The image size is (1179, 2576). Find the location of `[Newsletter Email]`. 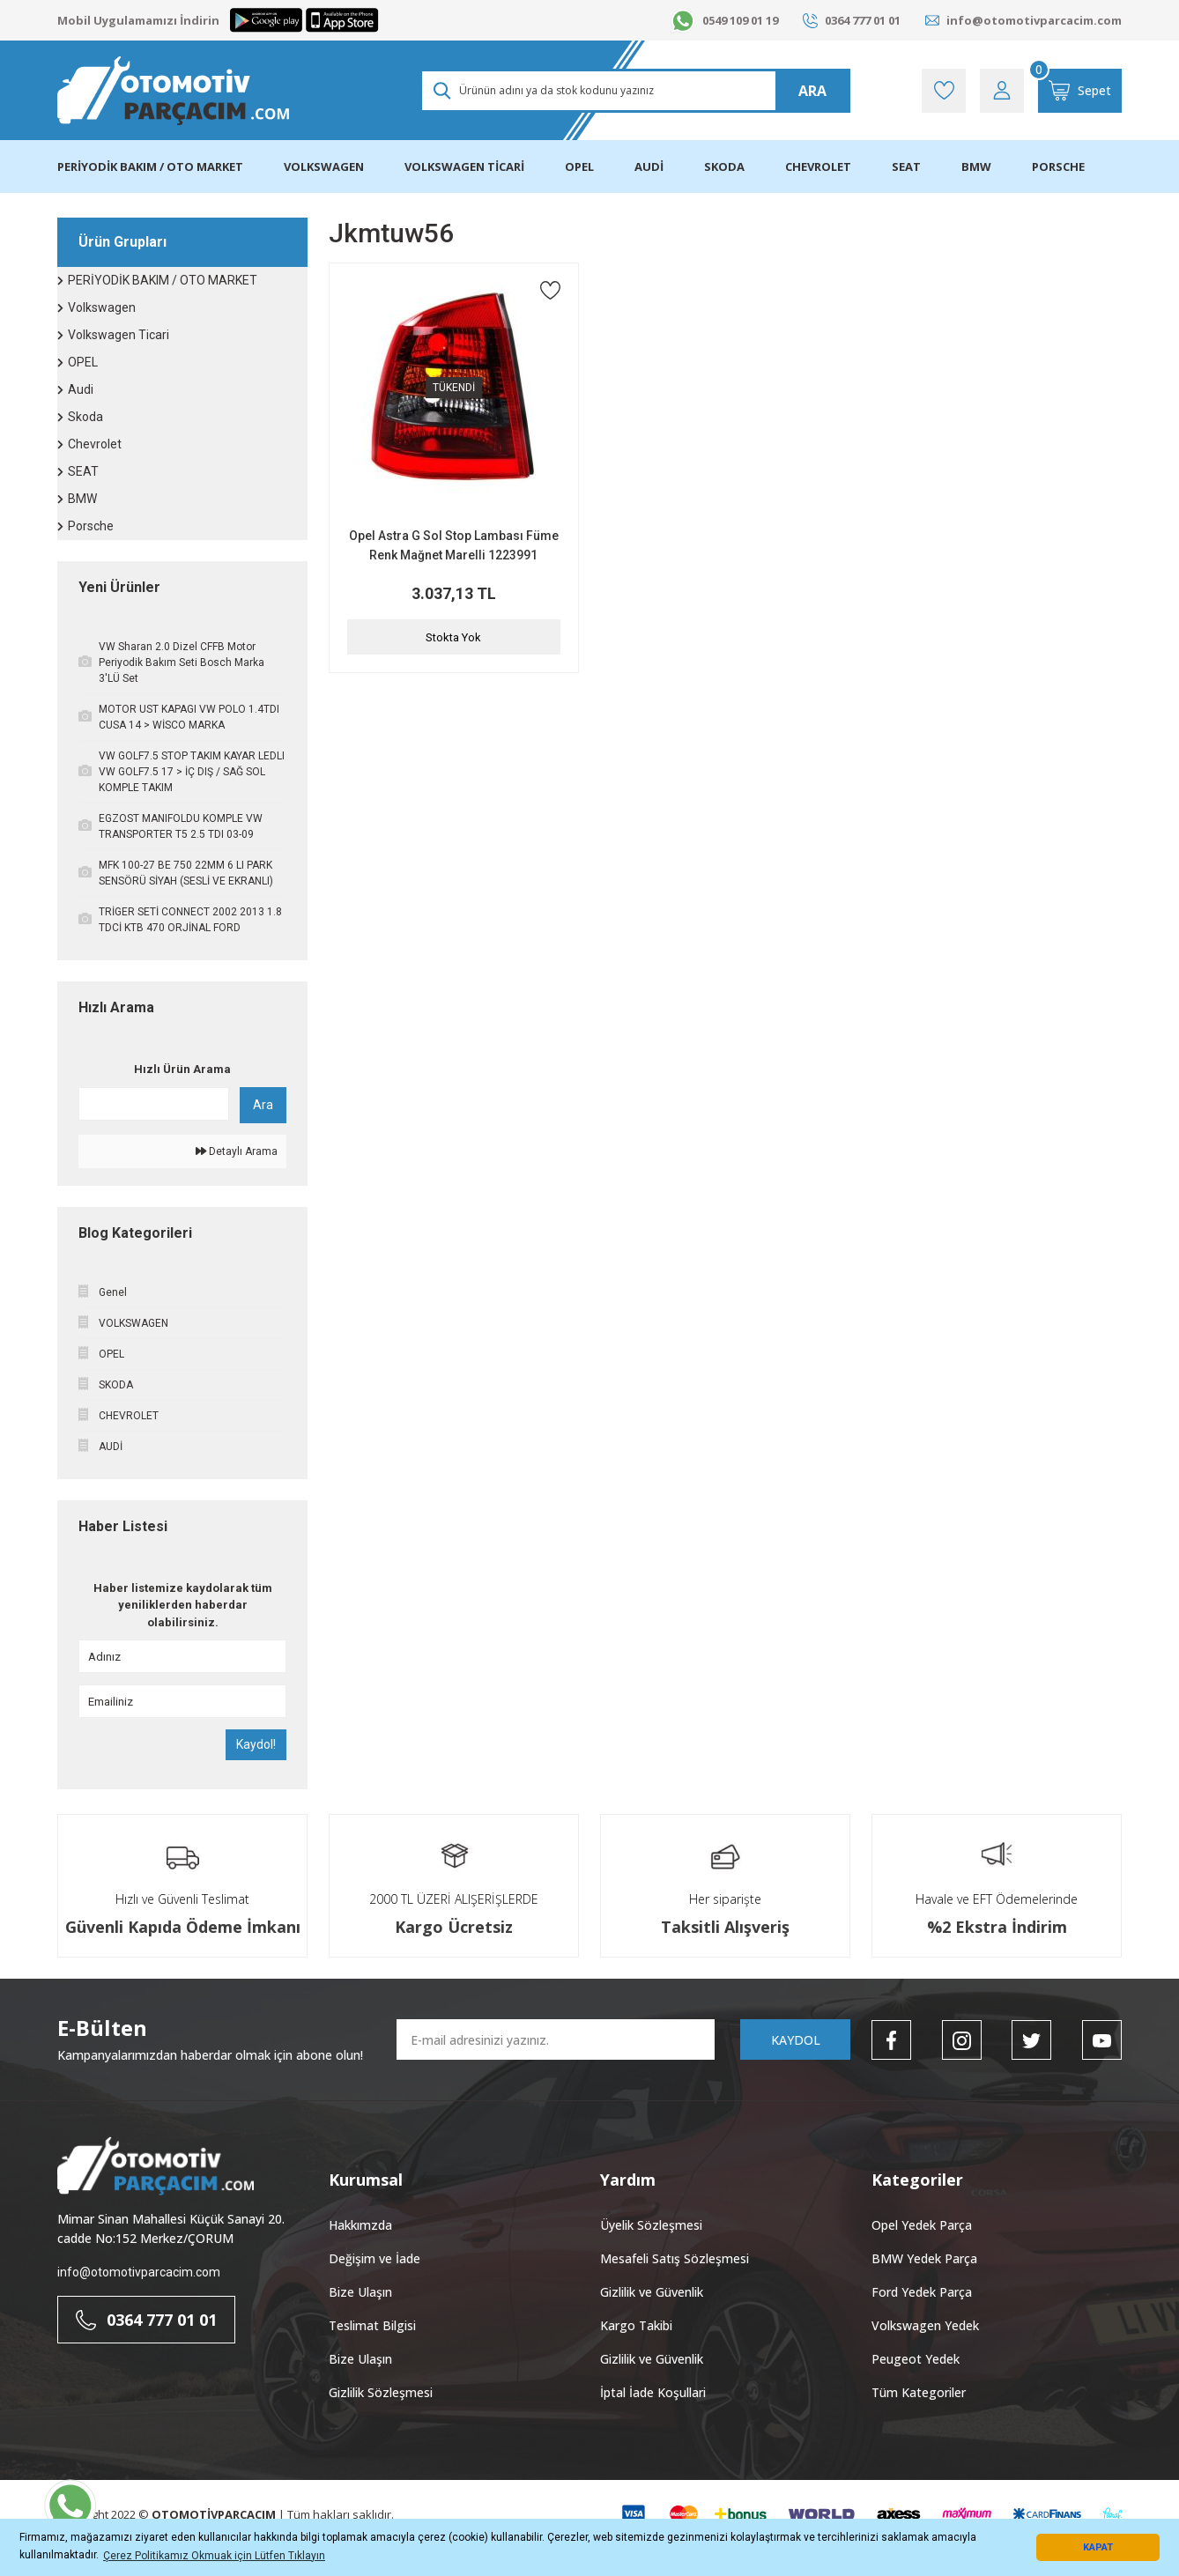

[Newsletter Email] is located at coordinates (556, 2039).